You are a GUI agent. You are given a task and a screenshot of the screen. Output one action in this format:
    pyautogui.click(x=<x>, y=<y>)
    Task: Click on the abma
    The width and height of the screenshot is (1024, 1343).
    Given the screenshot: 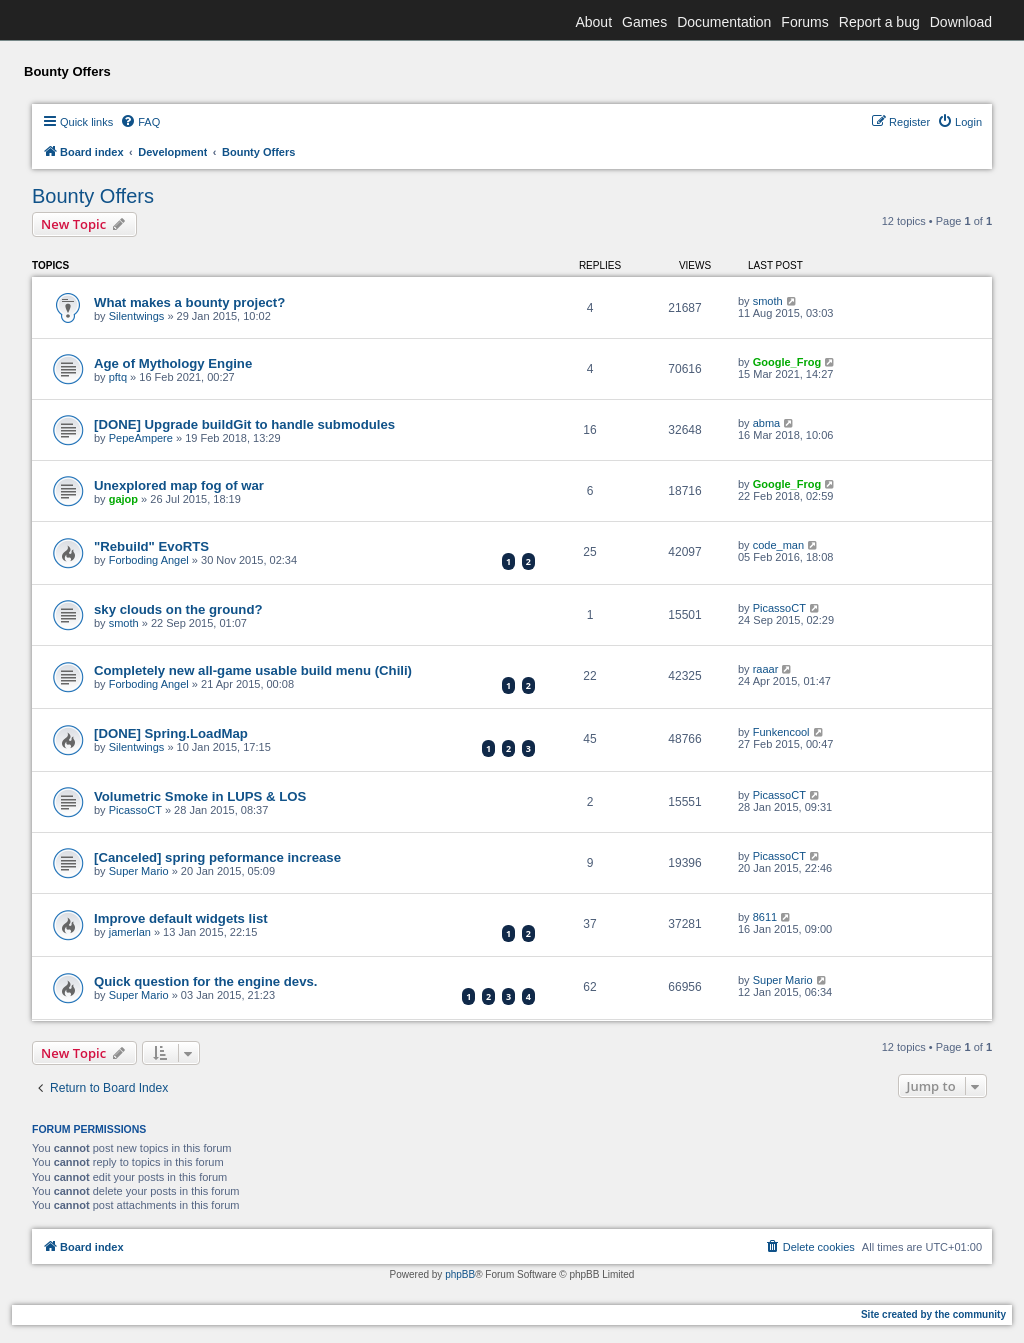 What is the action you would take?
    pyautogui.click(x=767, y=423)
    